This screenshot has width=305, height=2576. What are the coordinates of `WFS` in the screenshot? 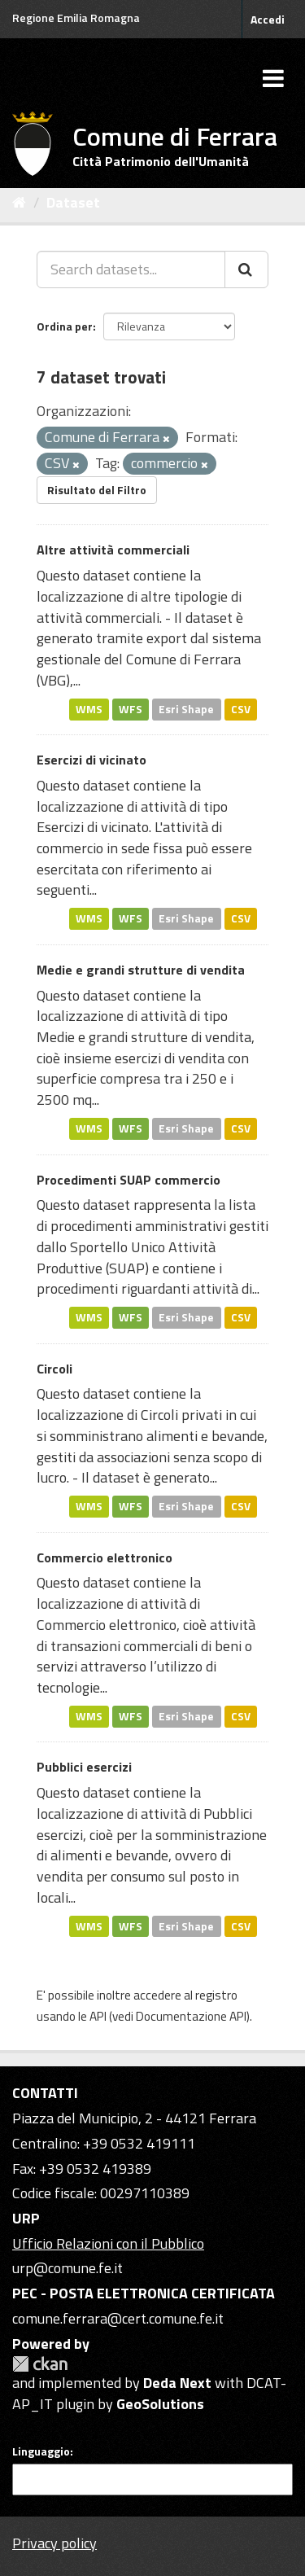 It's located at (130, 708).